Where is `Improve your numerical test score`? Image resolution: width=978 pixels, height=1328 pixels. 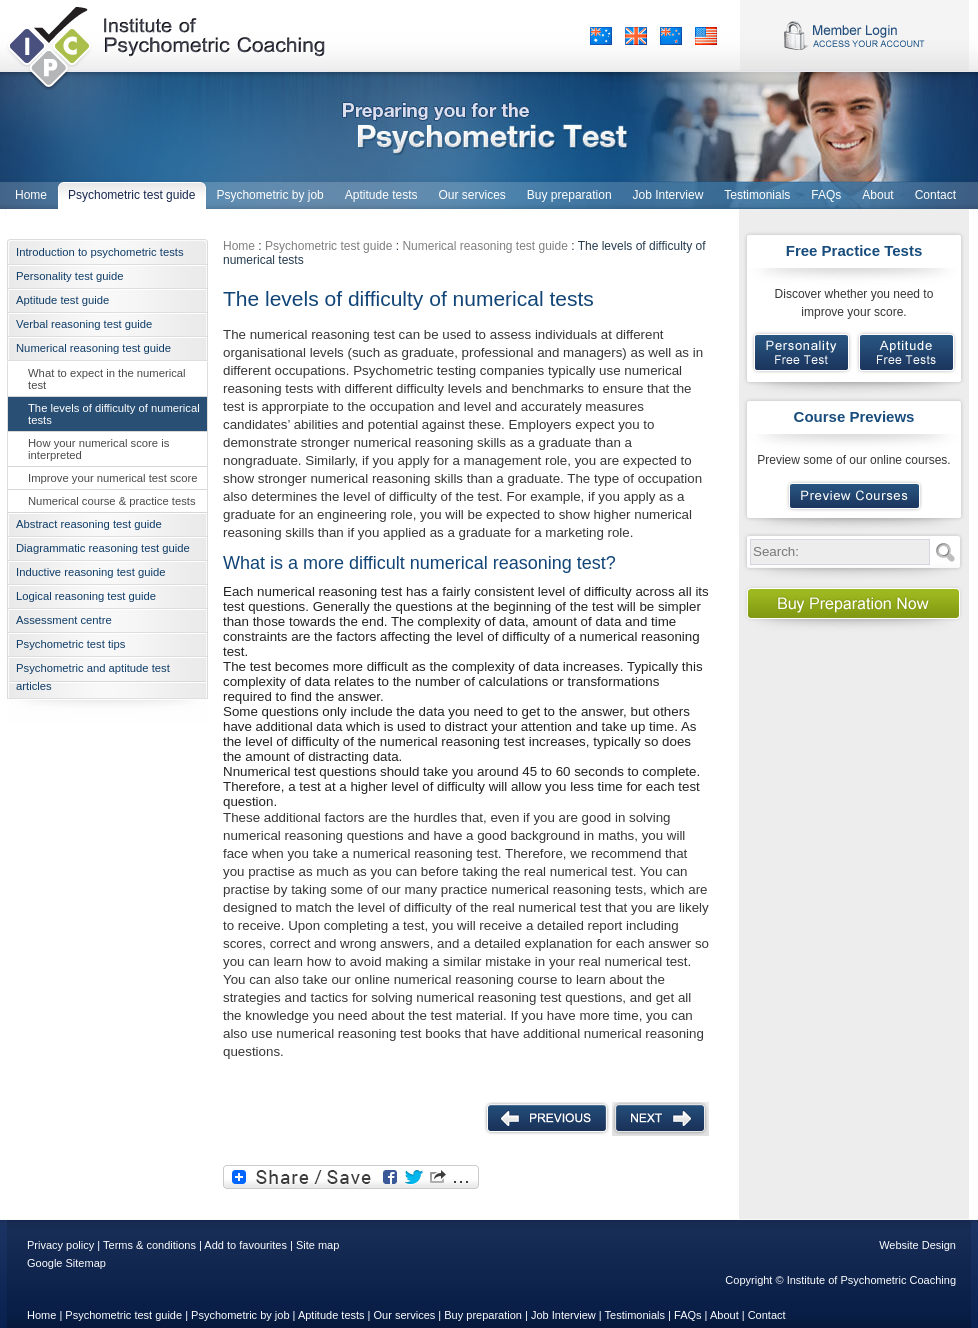 Improve your numerical test score is located at coordinates (112, 478).